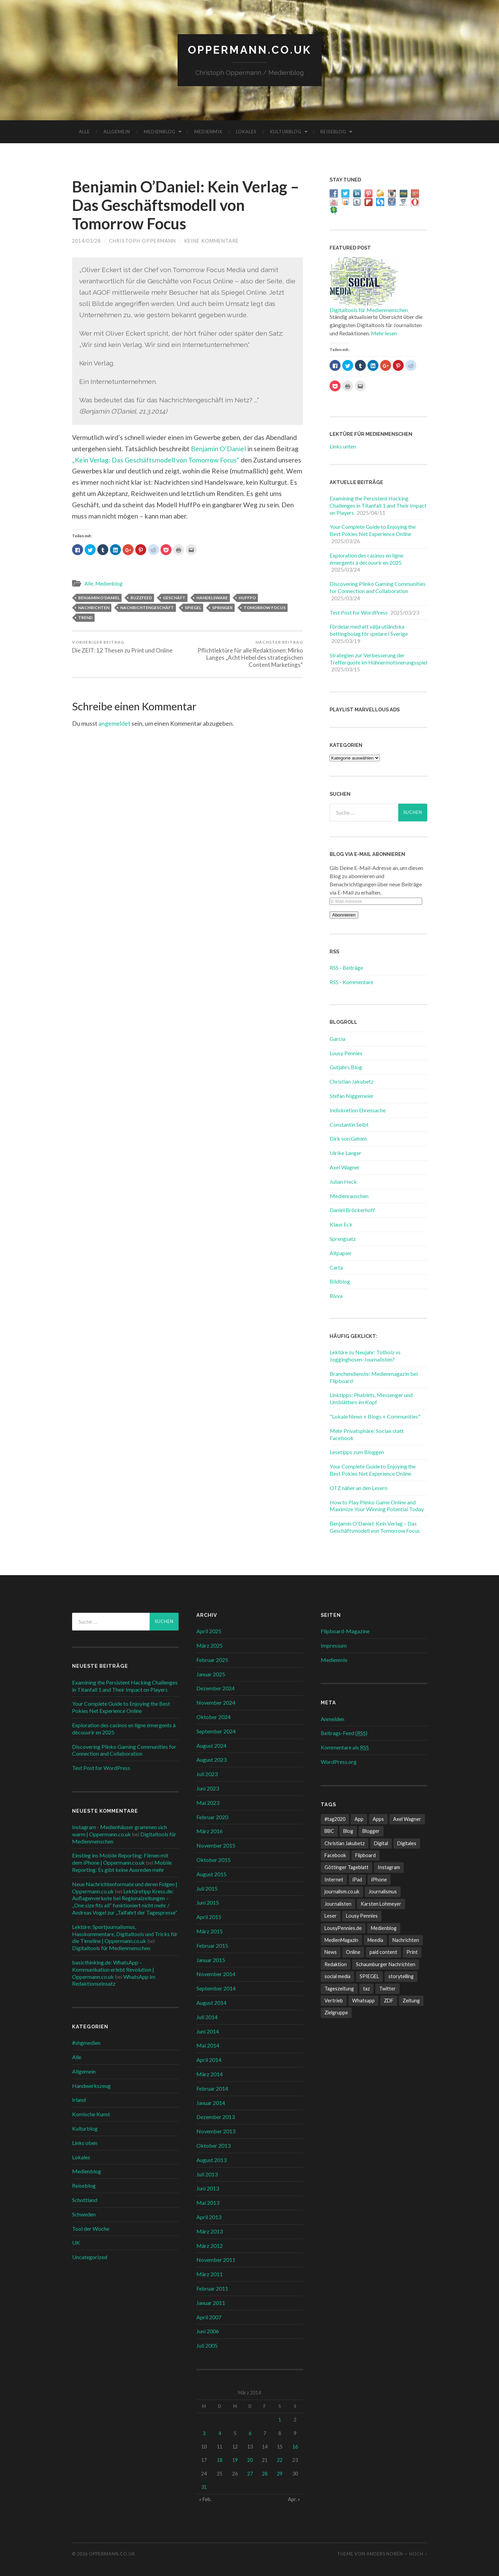  What do you see at coordinates (352, 1210) in the screenshot?
I see `Daniel Bröckerhoff` at bounding box center [352, 1210].